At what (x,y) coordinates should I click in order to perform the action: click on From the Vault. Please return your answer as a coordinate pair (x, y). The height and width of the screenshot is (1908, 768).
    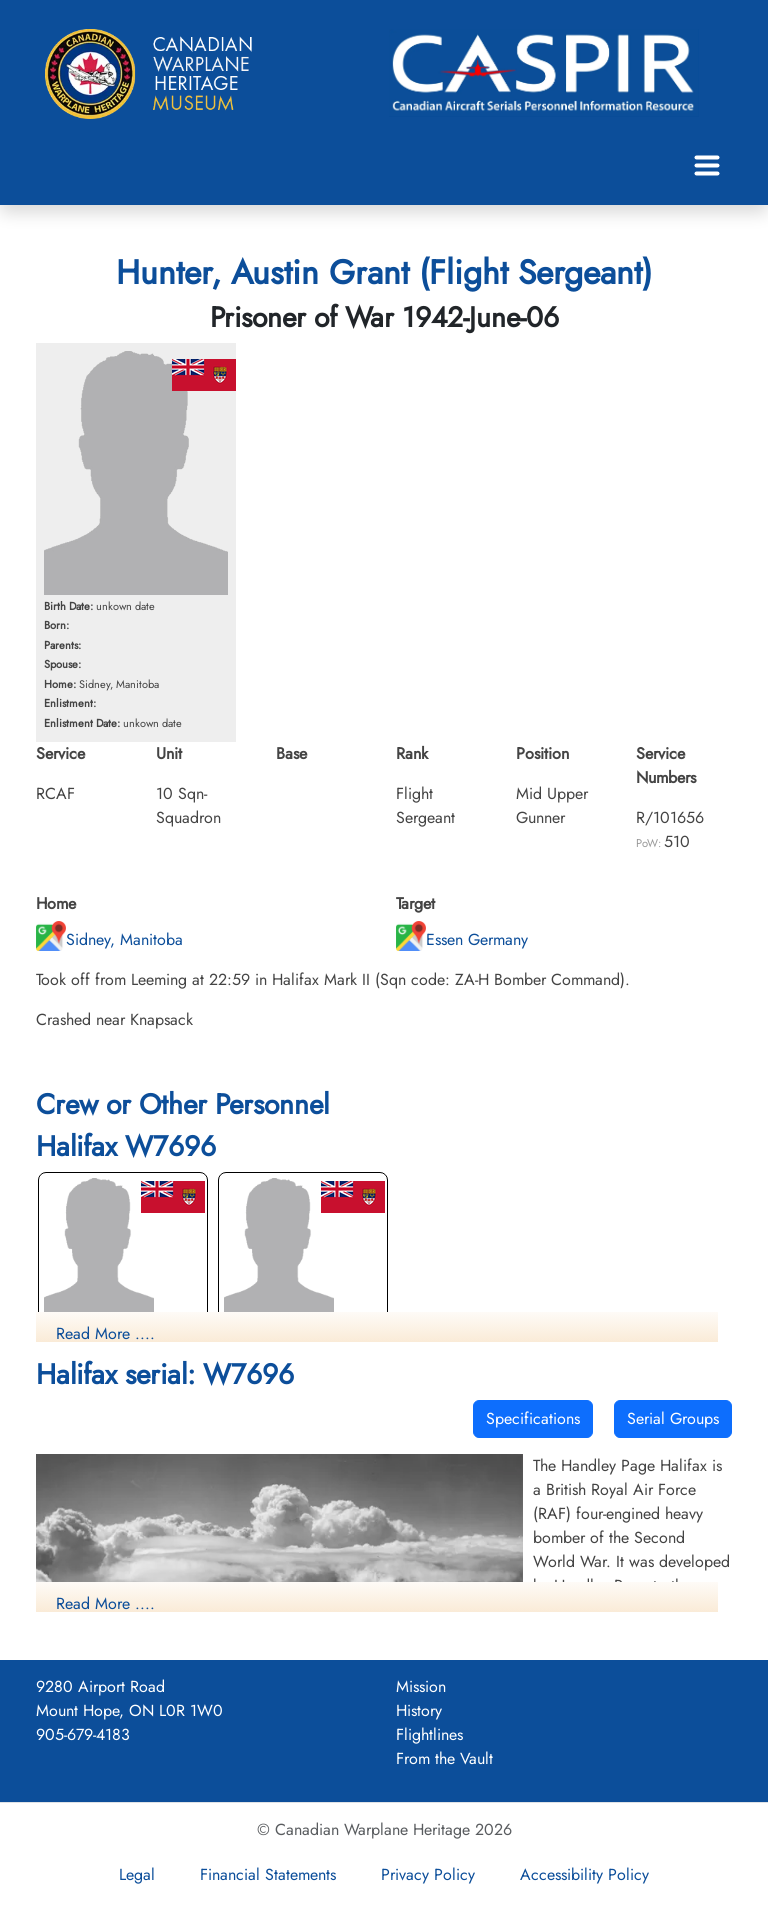
    Looking at the image, I should click on (444, 1758).